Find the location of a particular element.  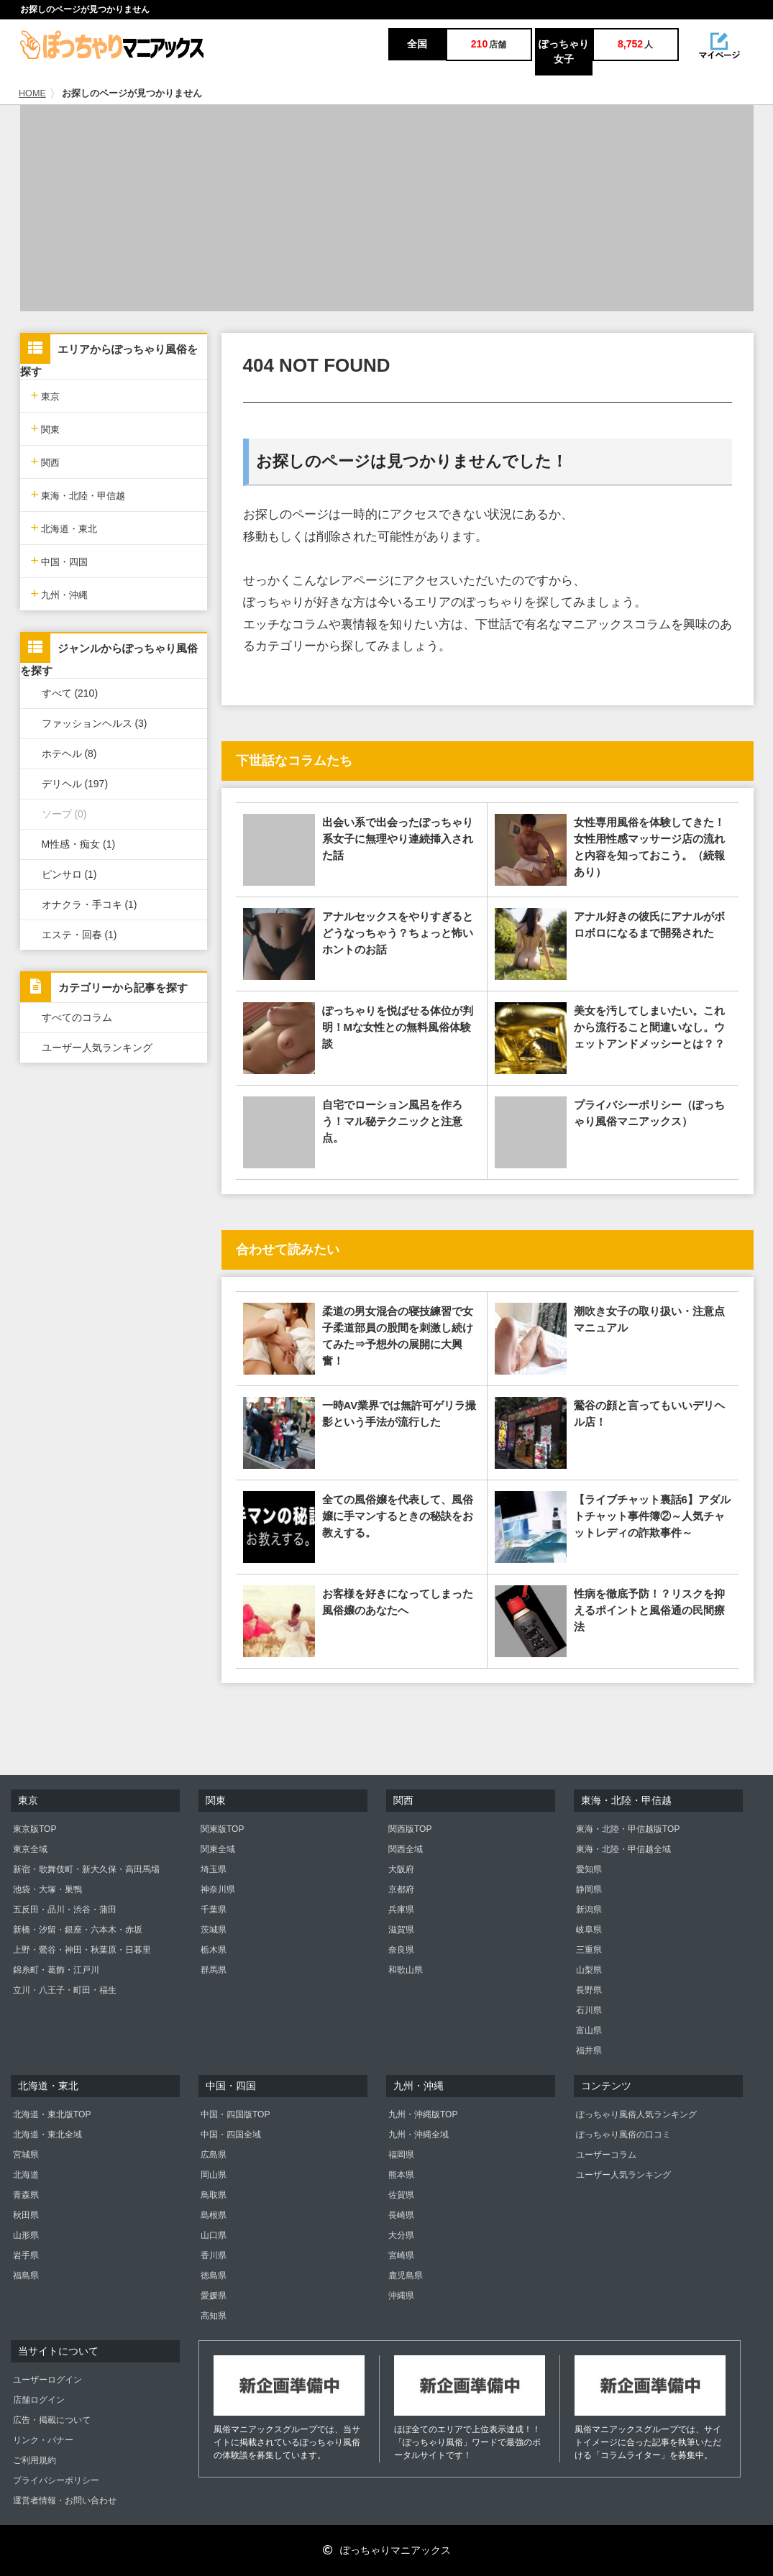

錦糸町・葛飾・江戸川 is located at coordinates (56, 1970).